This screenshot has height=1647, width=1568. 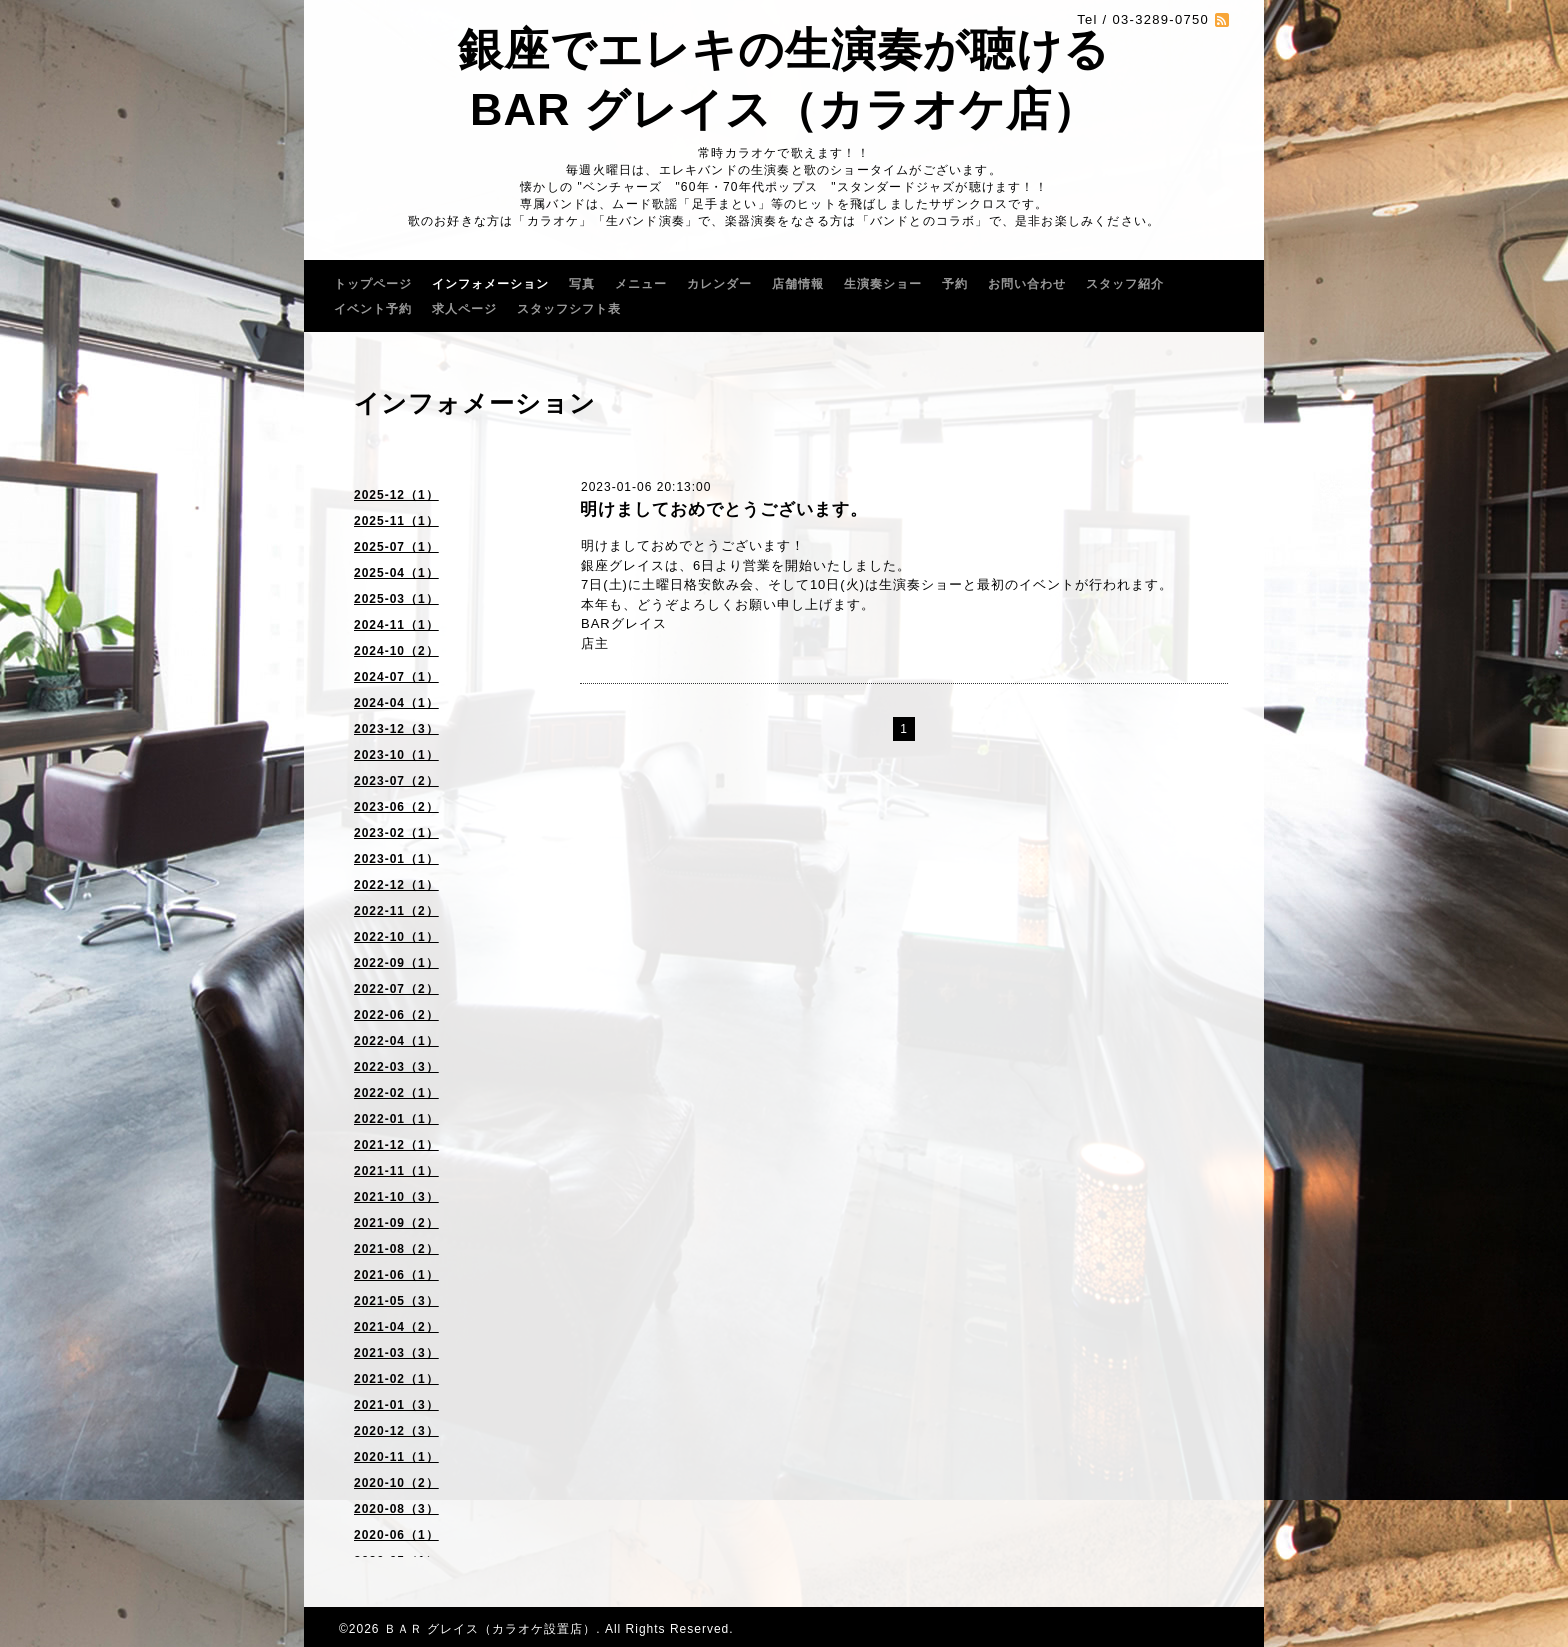 What do you see at coordinates (396, 495) in the screenshot?
I see `2025-12（1）` at bounding box center [396, 495].